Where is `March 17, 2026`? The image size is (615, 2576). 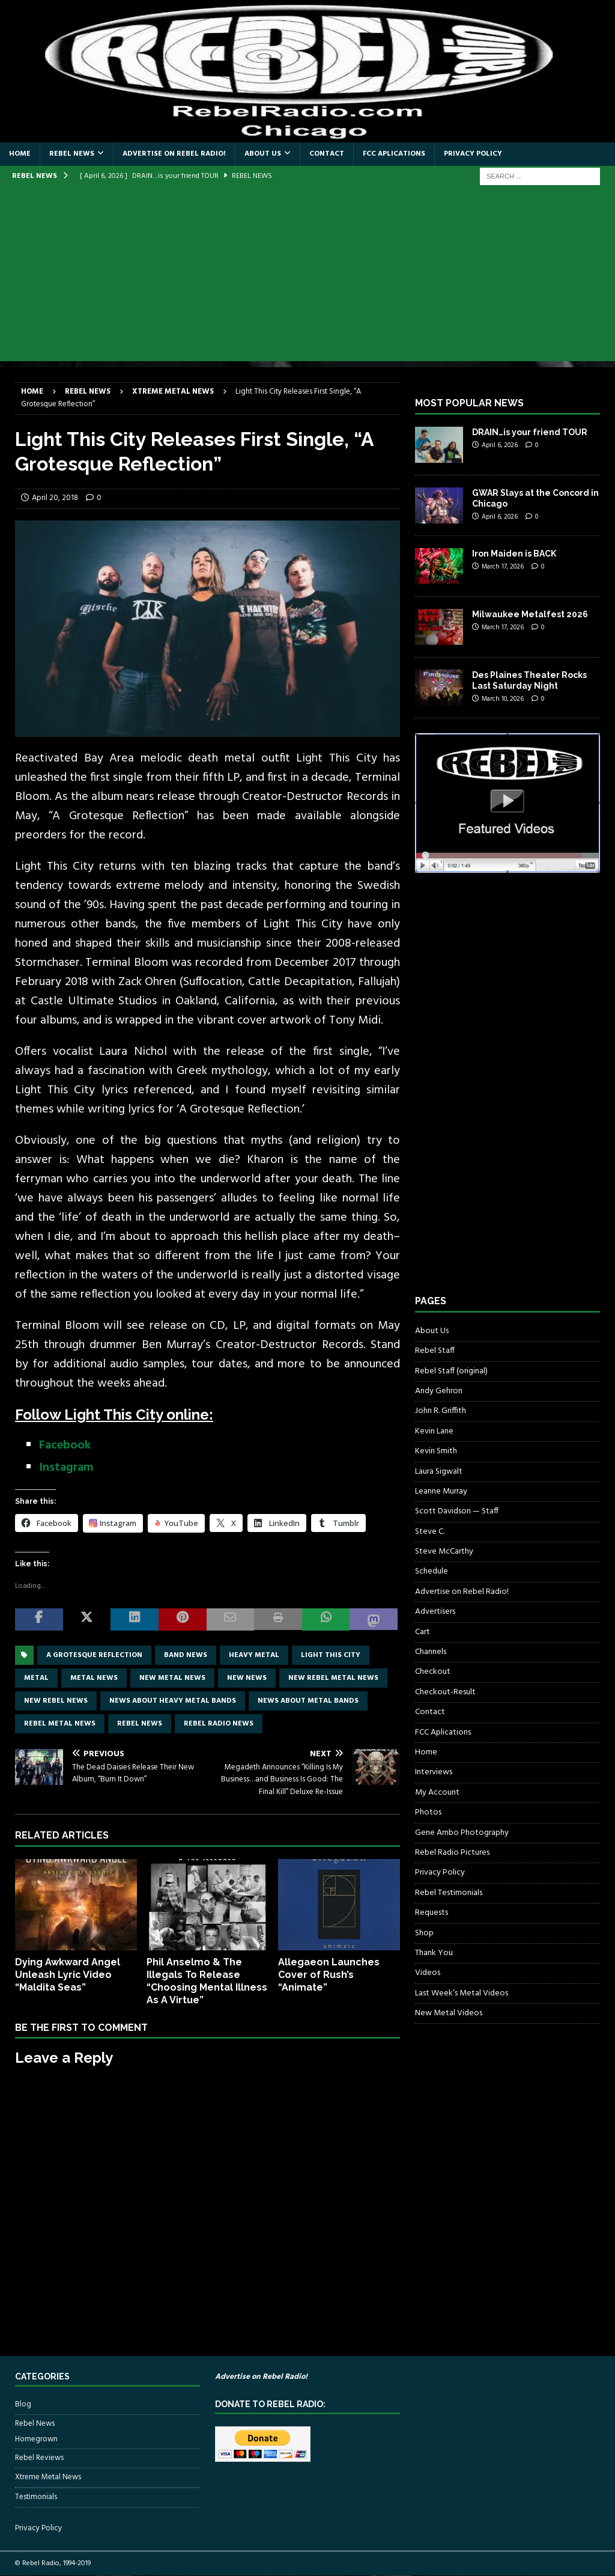 March 17, 2026 is located at coordinates (503, 566).